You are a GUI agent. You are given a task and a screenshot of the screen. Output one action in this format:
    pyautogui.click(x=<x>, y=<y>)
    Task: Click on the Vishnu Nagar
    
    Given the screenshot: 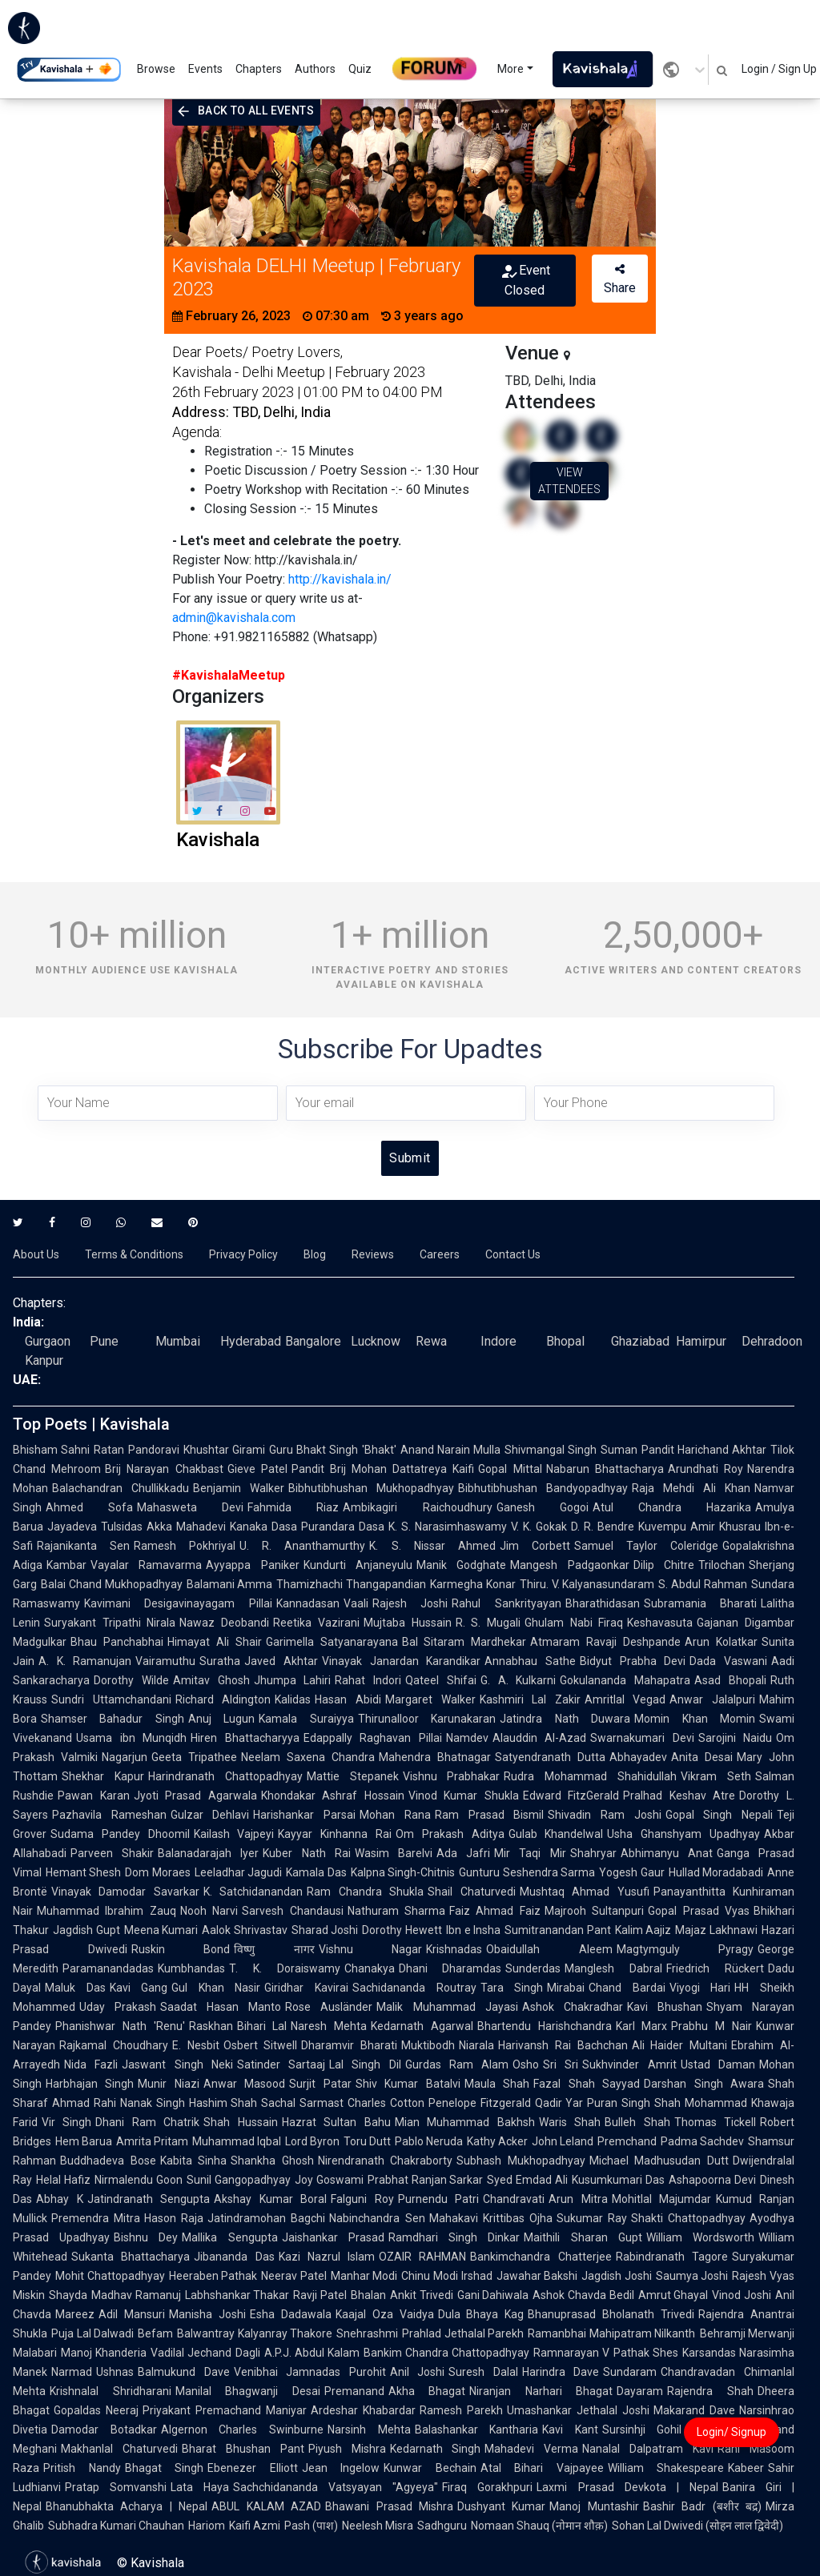 What is the action you would take?
    pyautogui.click(x=371, y=1949)
    